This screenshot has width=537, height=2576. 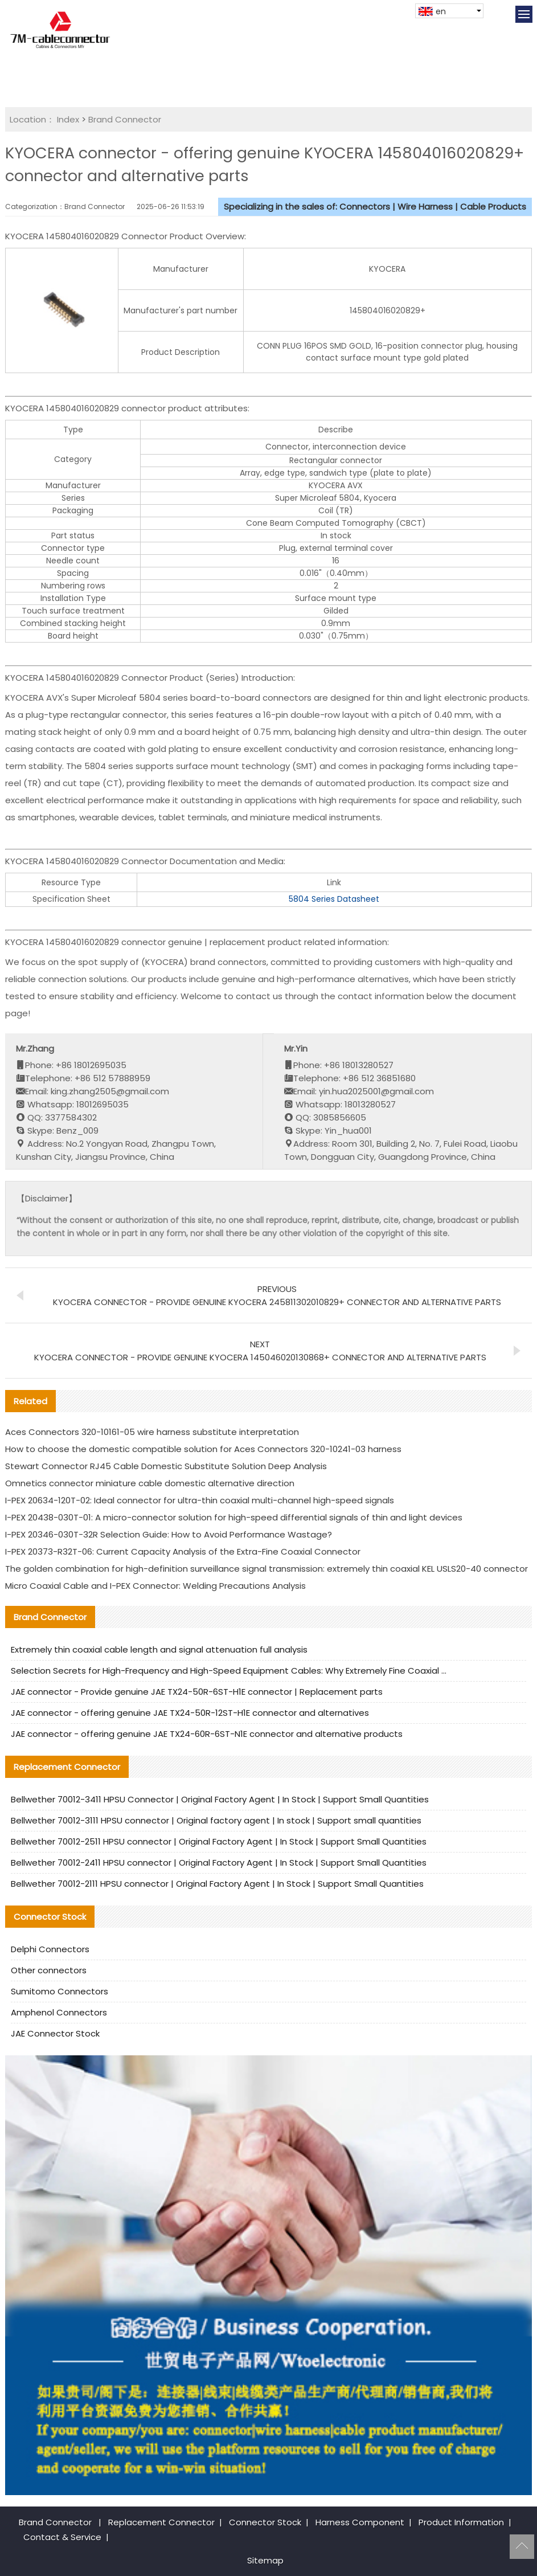 I want to click on Sitemap, so click(x=265, y=2560).